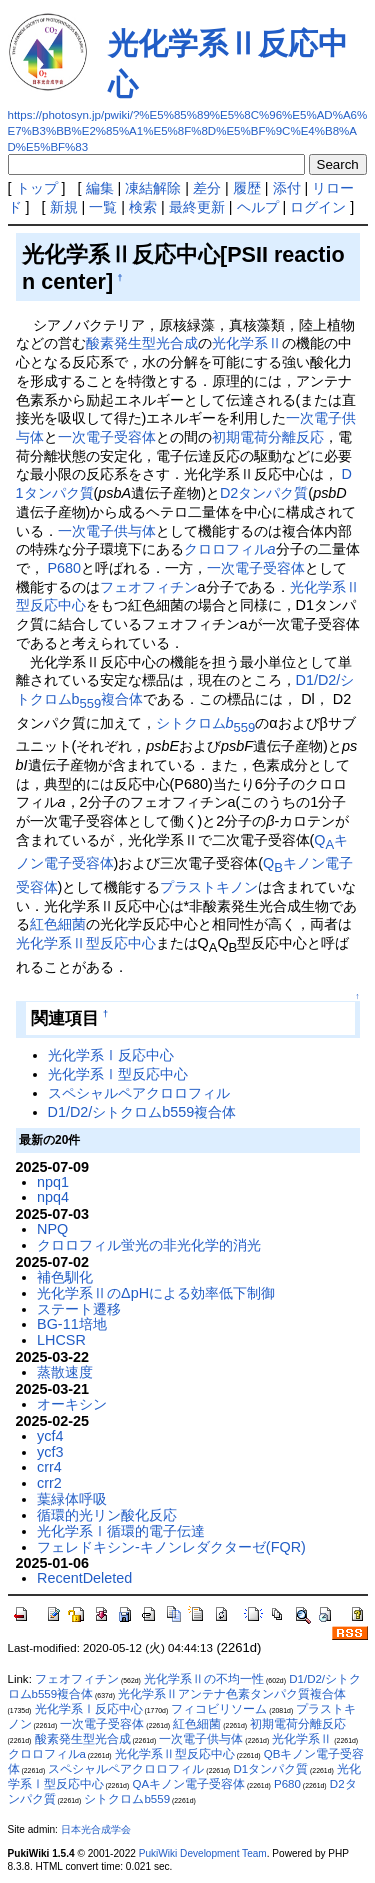 This screenshot has width=375, height=1883. I want to click on 初期電荷分離反応, so click(268, 437).